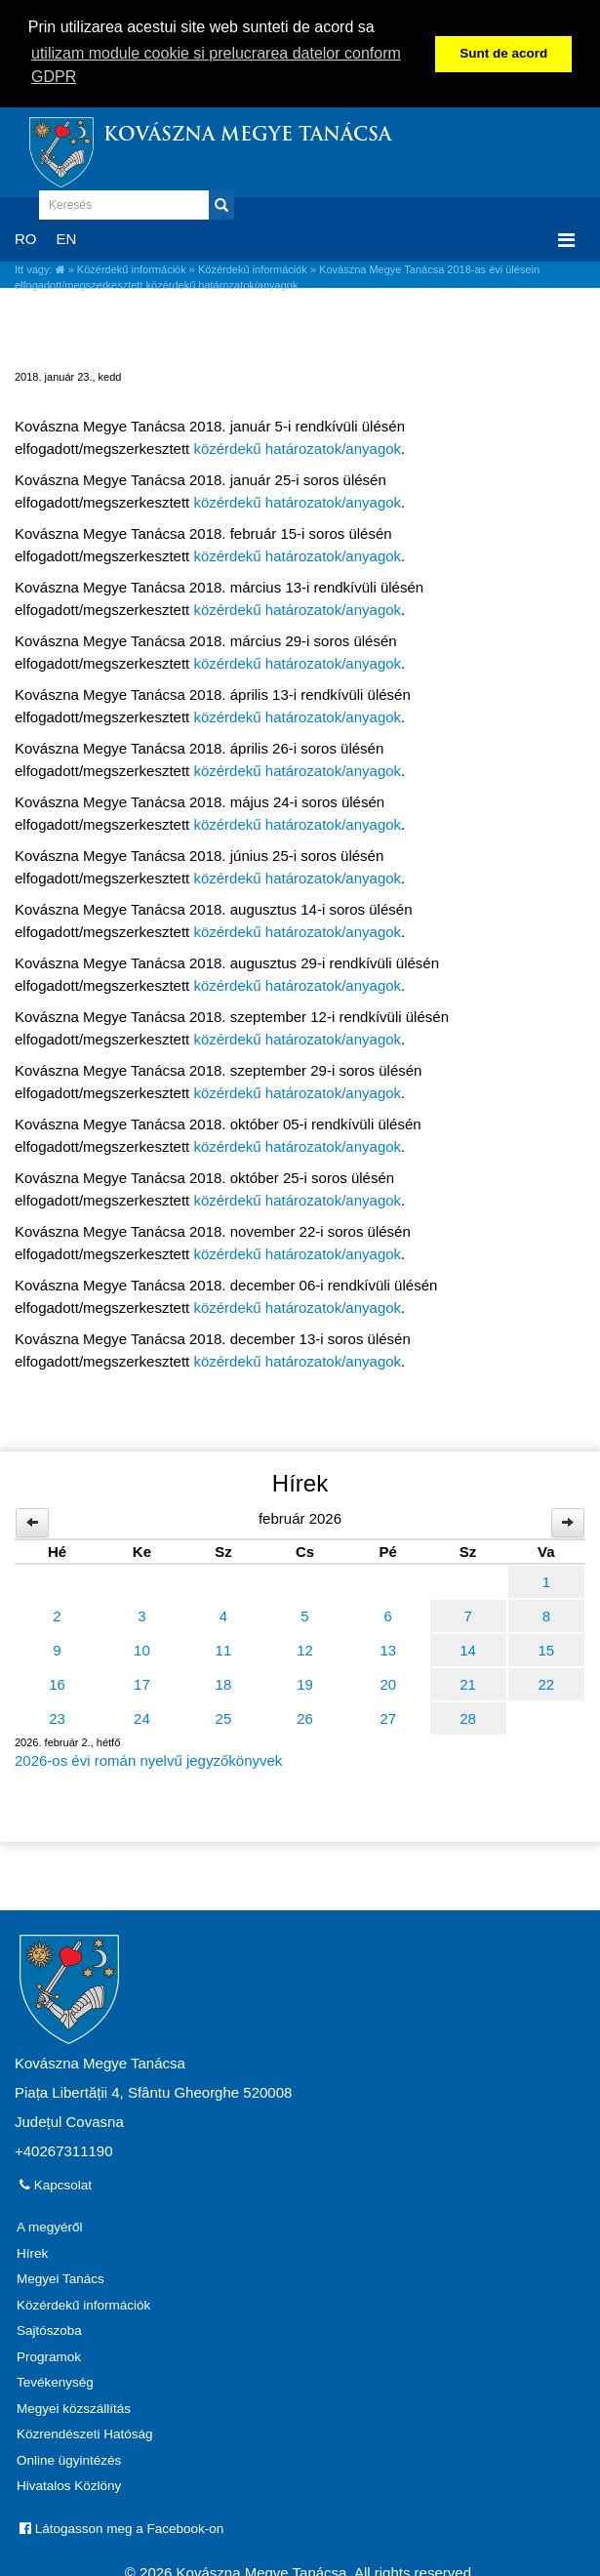 The image size is (600, 2576). Describe the element at coordinates (468, 1650) in the screenshot. I see `14` at that location.